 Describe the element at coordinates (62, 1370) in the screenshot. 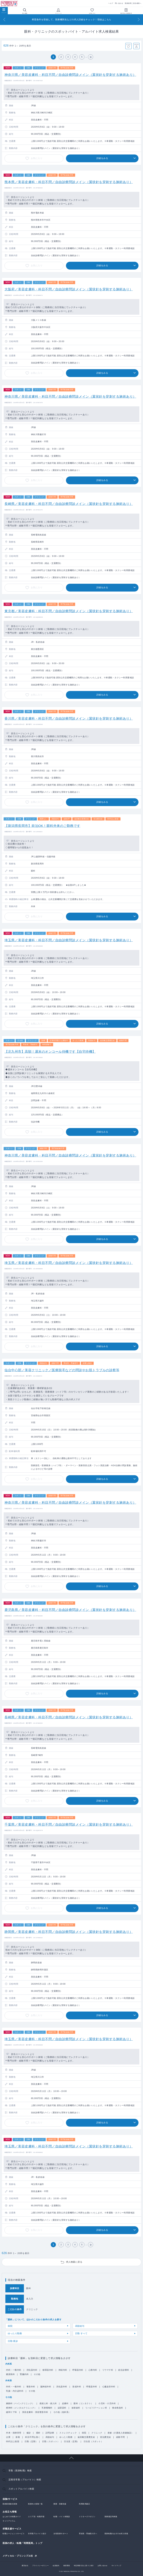

I see `仙台中心部／美容クリニック／医療脱毛などの問診やお肌トラブルの診察等` at that location.